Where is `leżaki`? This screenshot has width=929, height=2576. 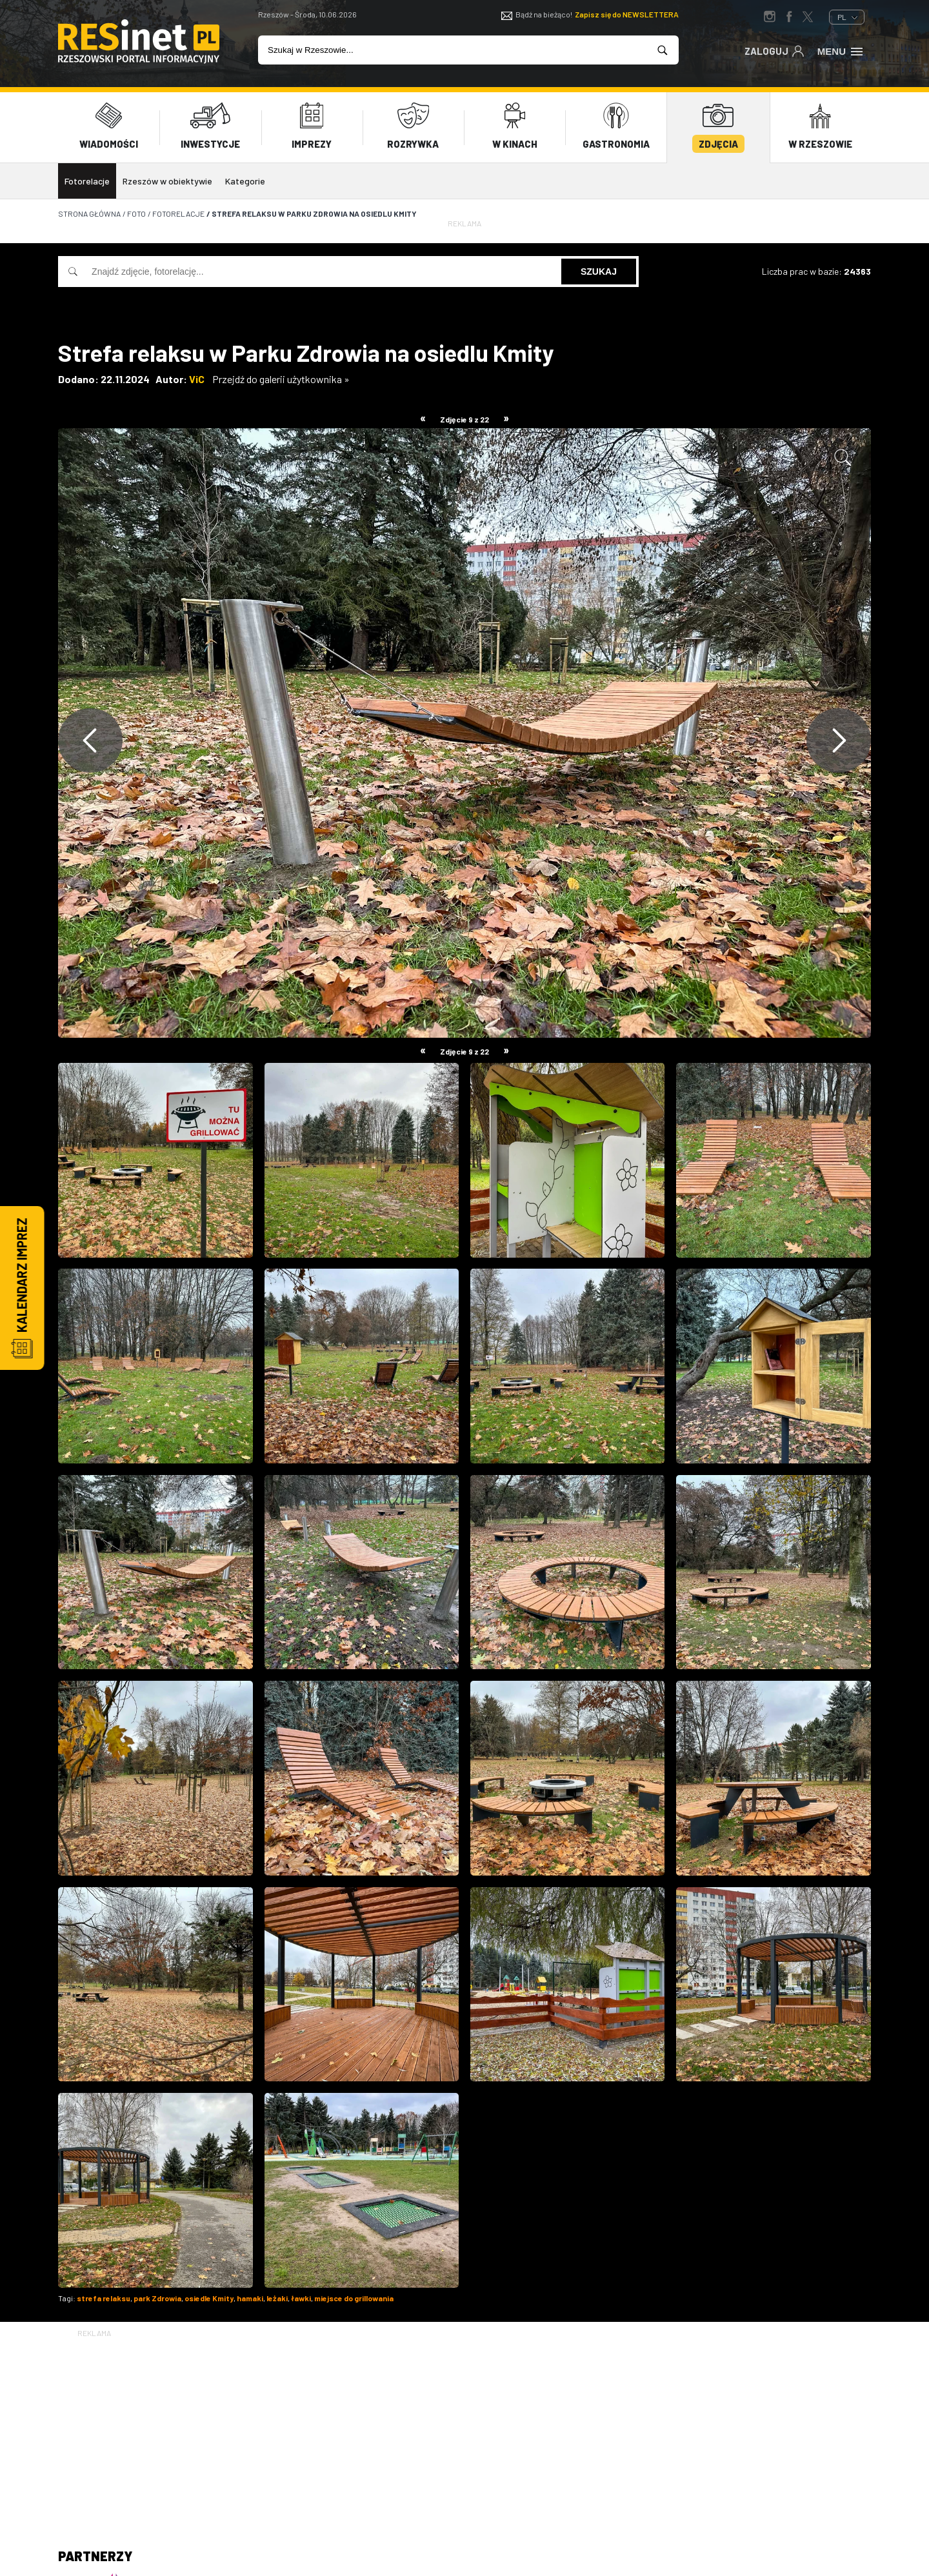
leżaki is located at coordinates (277, 2293).